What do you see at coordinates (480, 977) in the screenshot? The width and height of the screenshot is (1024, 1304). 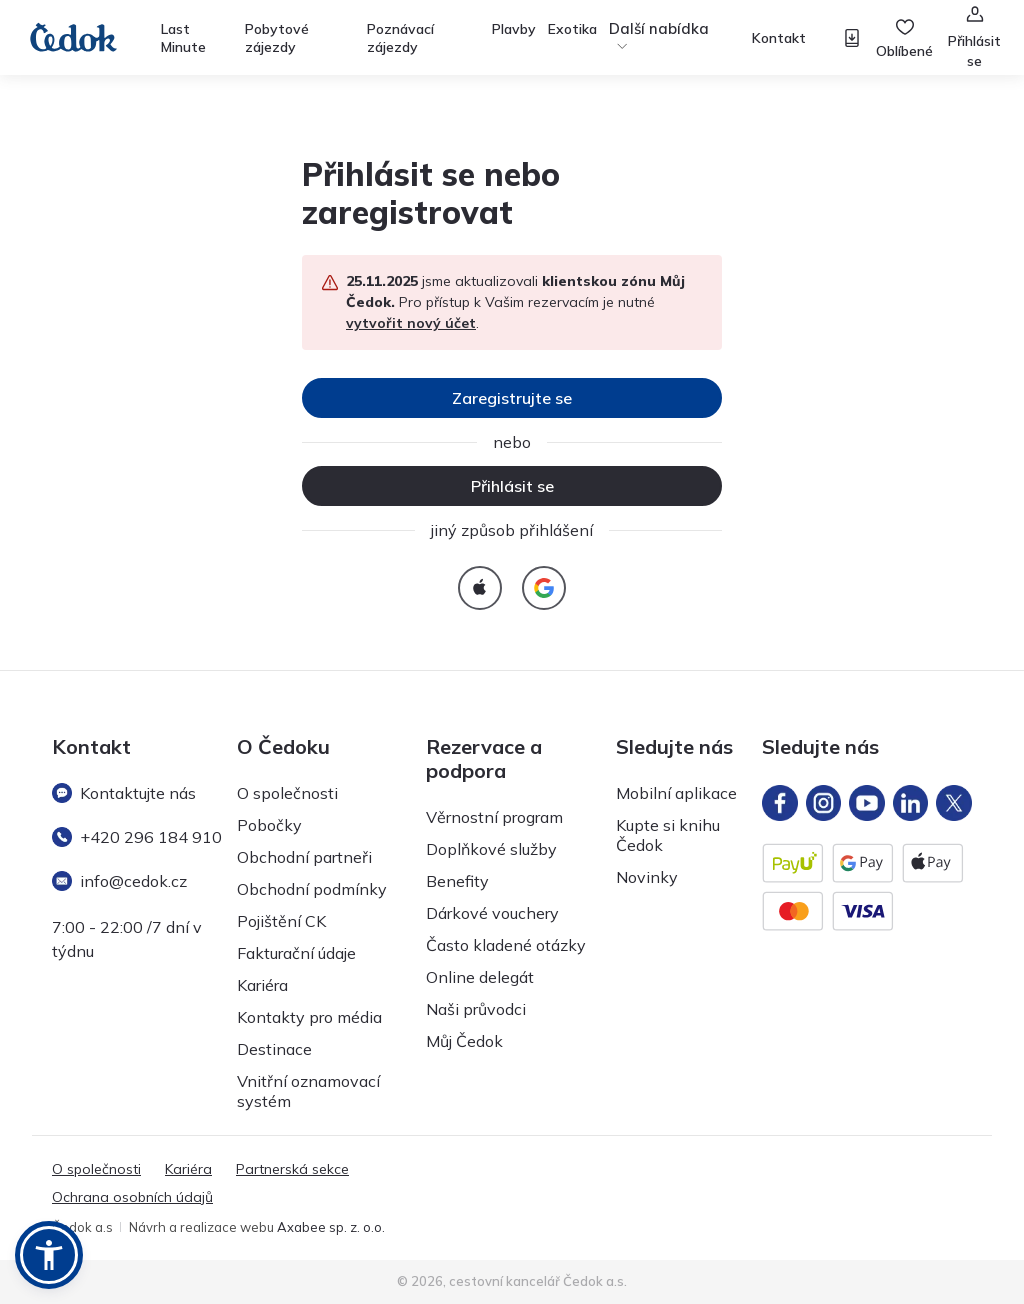 I see `Online delegát` at bounding box center [480, 977].